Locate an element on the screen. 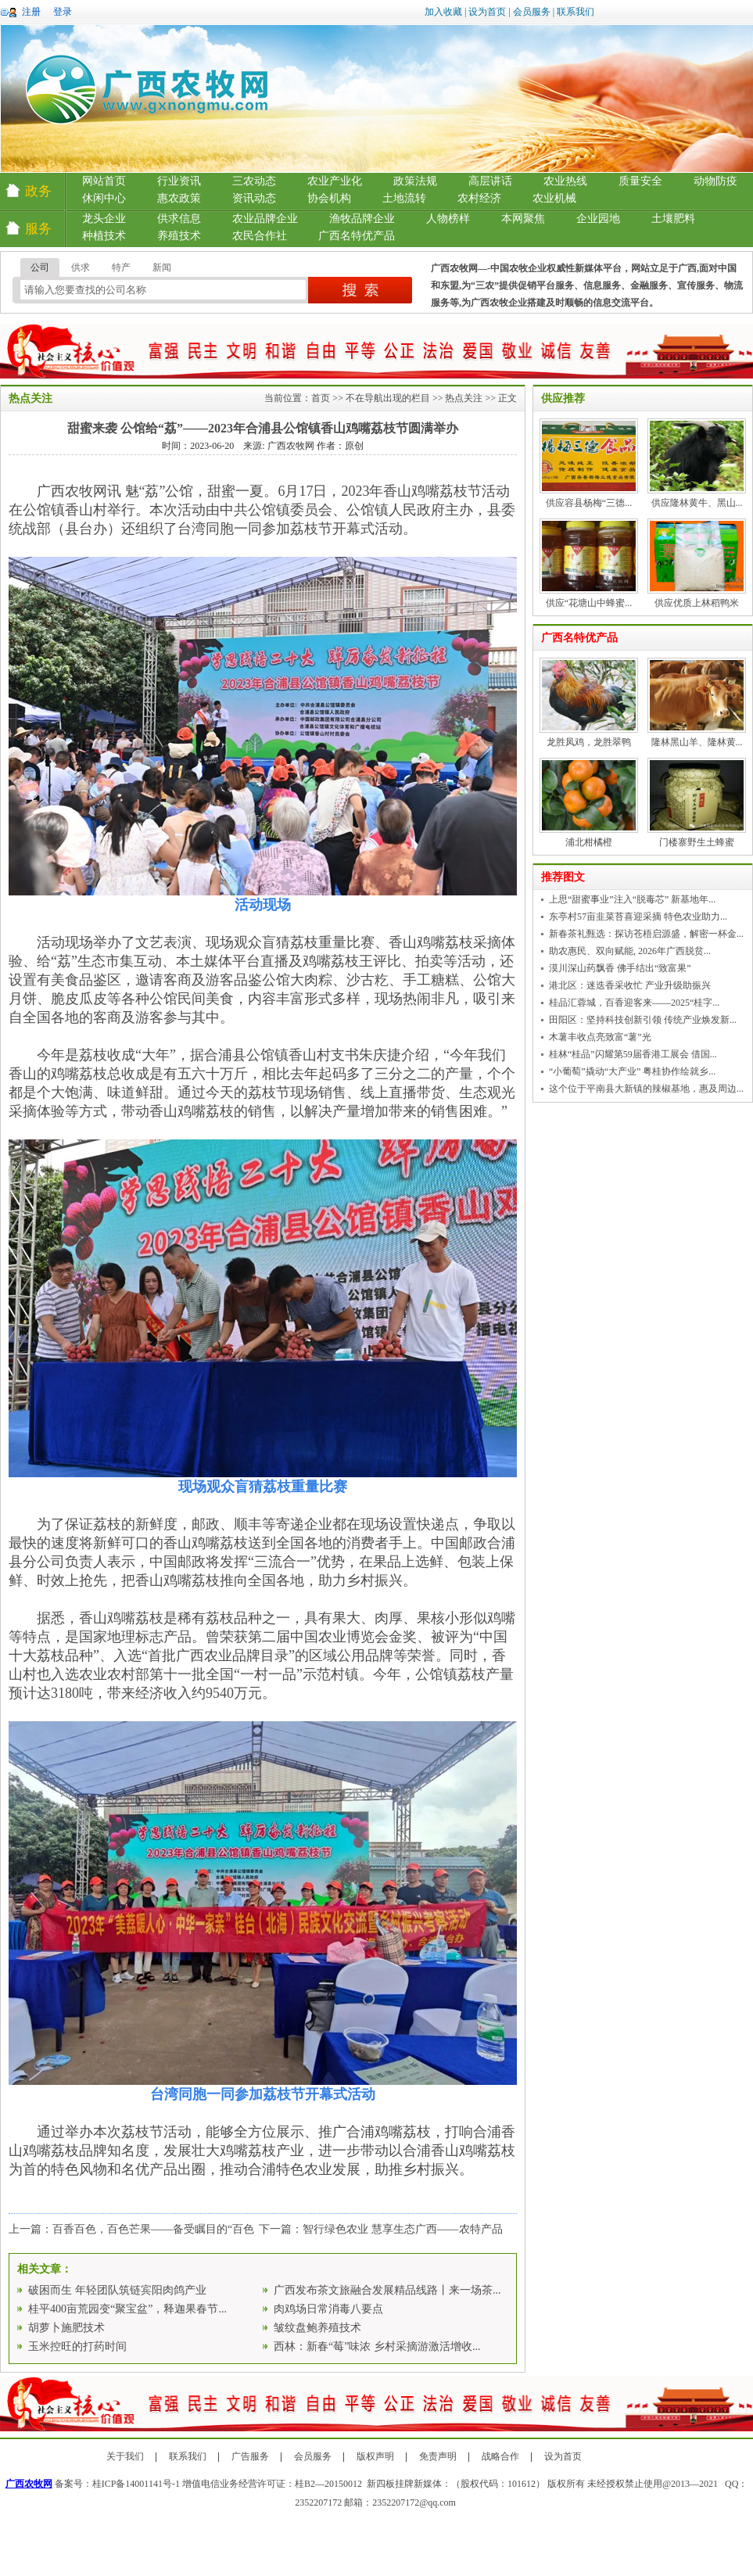 This screenshot has width=753, height=2576. 桂林“桂品”闪耀第59届香港工展会 借国... is located at coordinates (633, 1054).